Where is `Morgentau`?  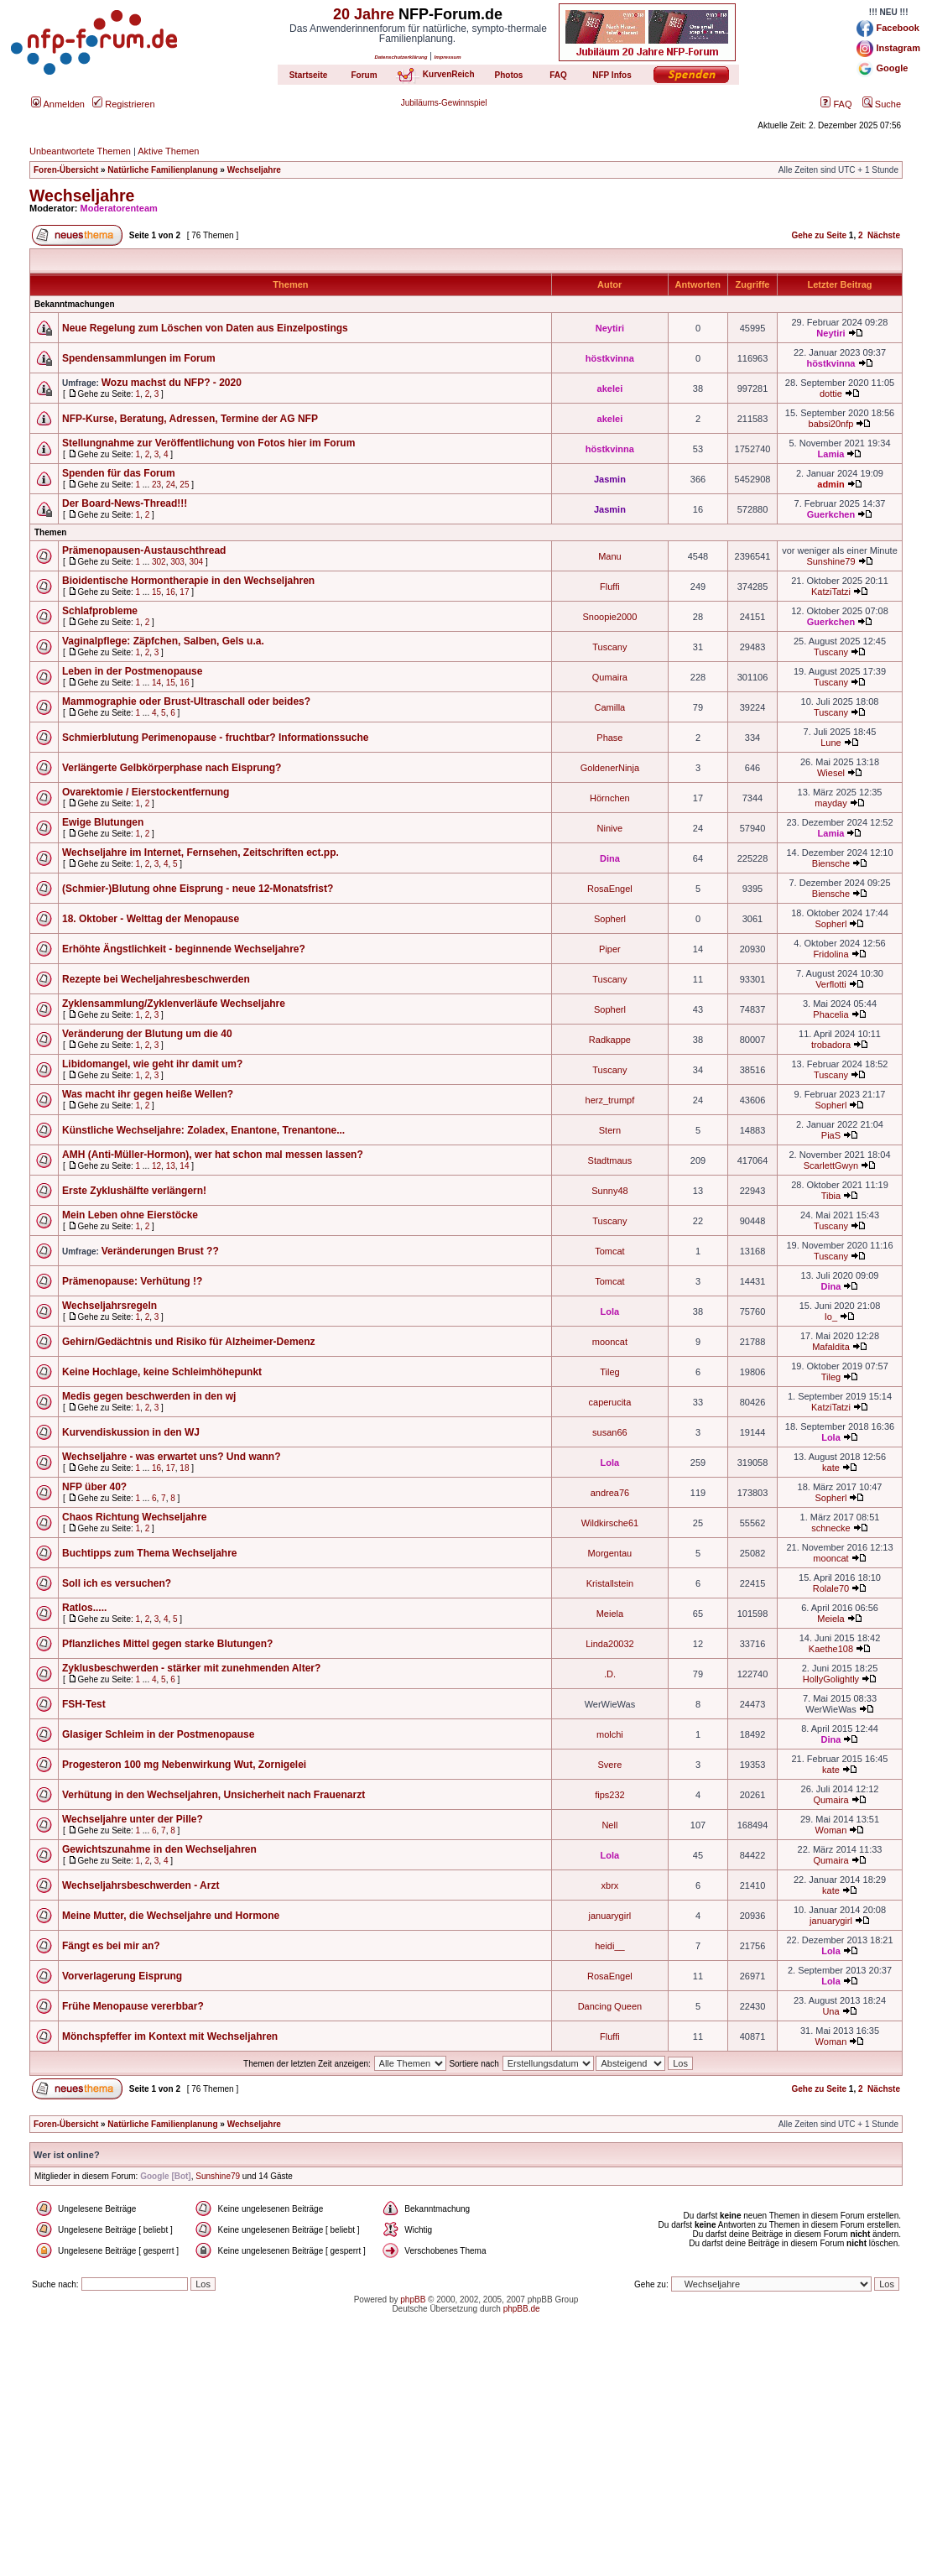 Morgentau is located at coordinates (610, 1553).